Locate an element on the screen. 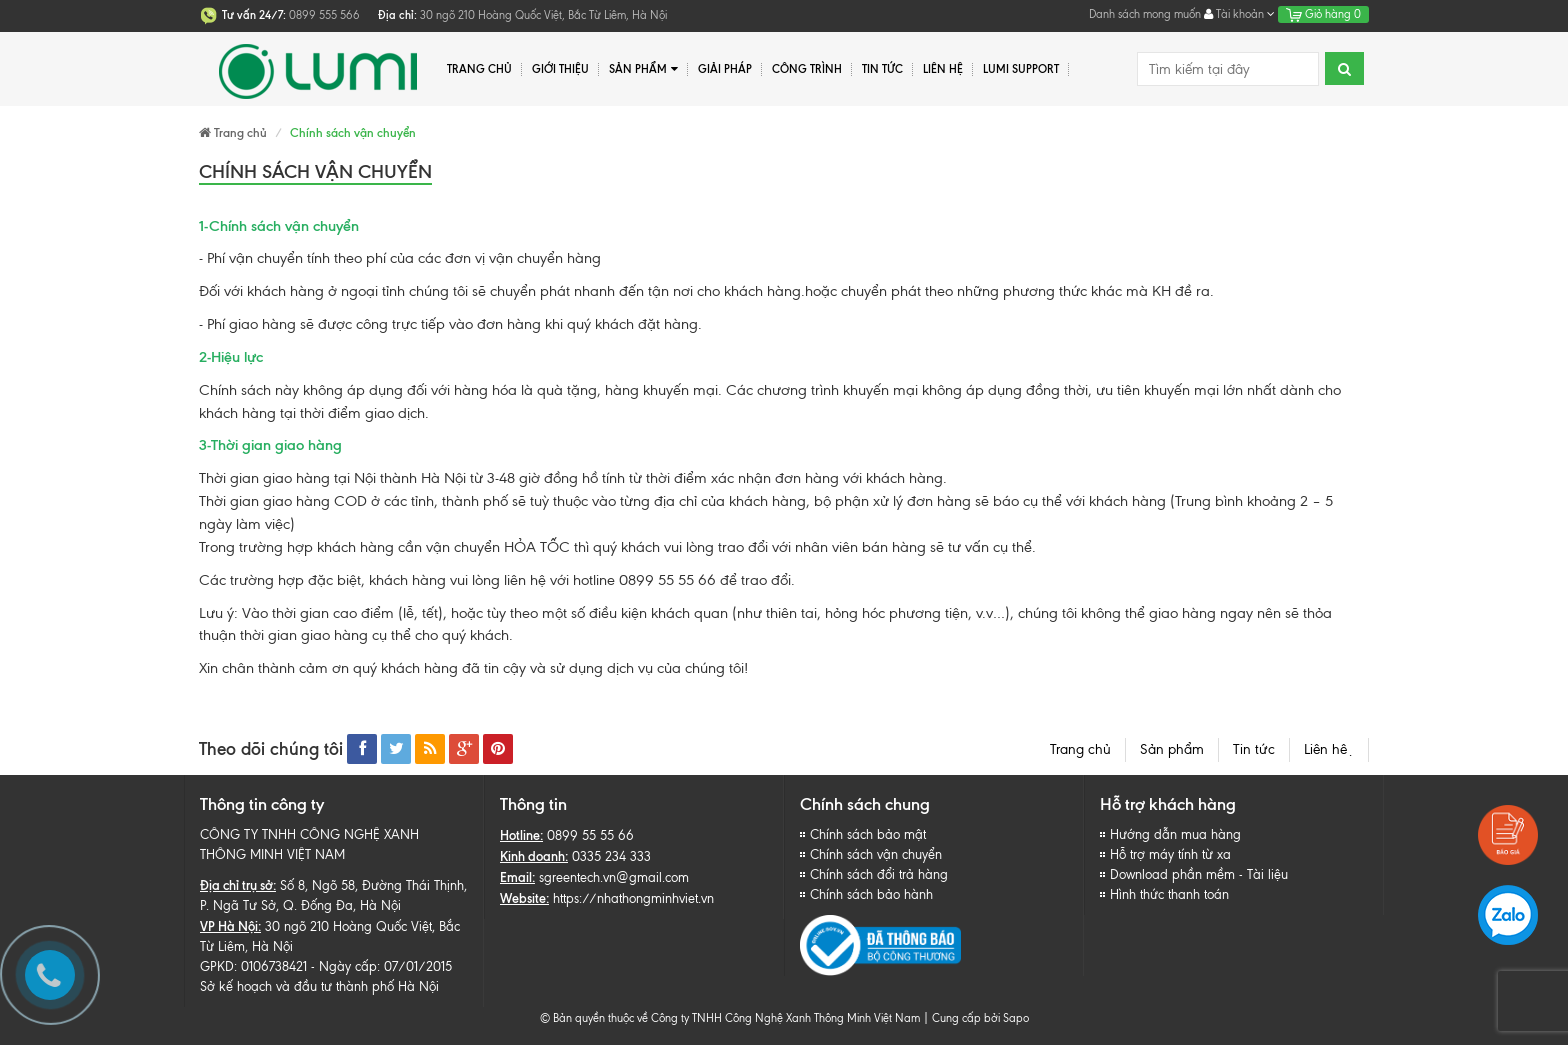 This screenshot has width=1568, height=1045. Liên hệ is located at coordinates (1329, 749).